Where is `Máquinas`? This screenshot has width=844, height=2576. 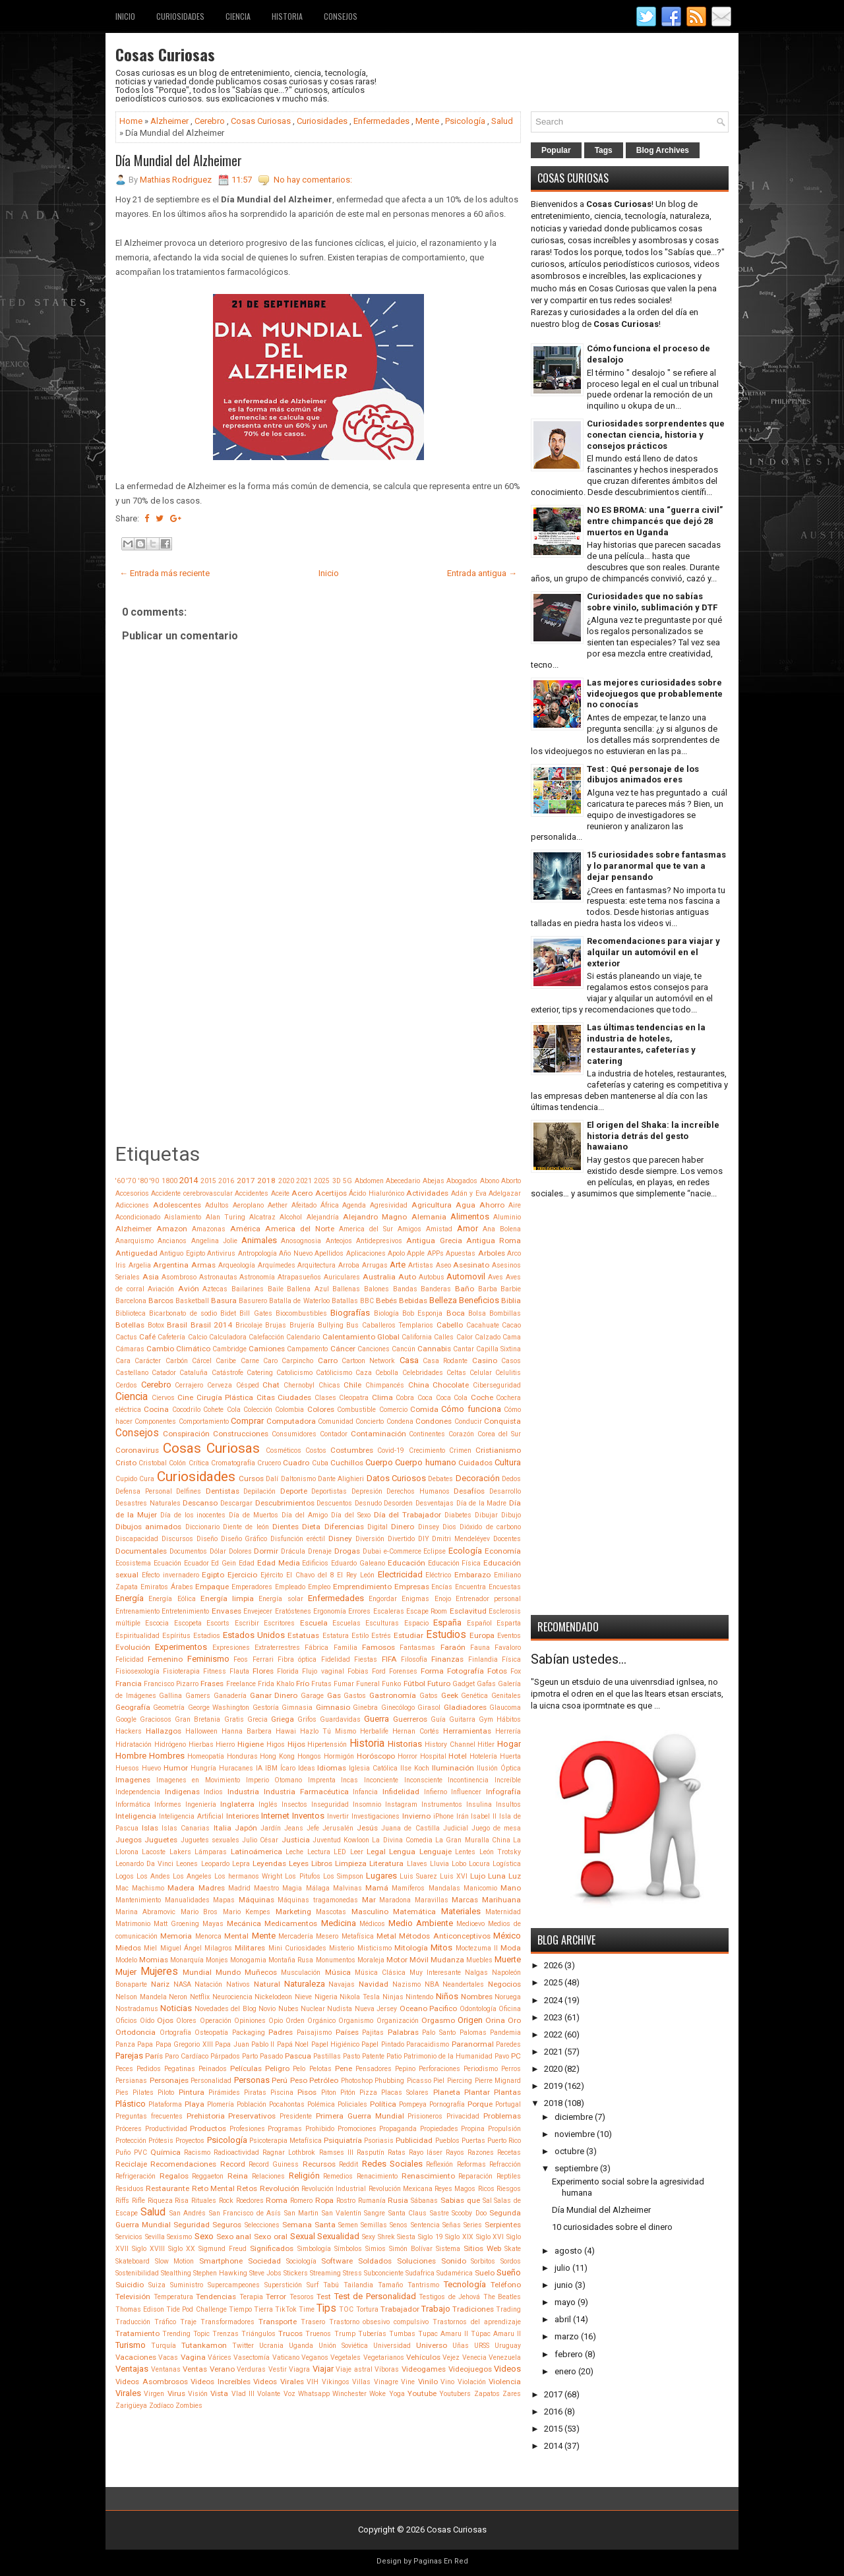 Máquinas is located at coordinates (256, 1899).